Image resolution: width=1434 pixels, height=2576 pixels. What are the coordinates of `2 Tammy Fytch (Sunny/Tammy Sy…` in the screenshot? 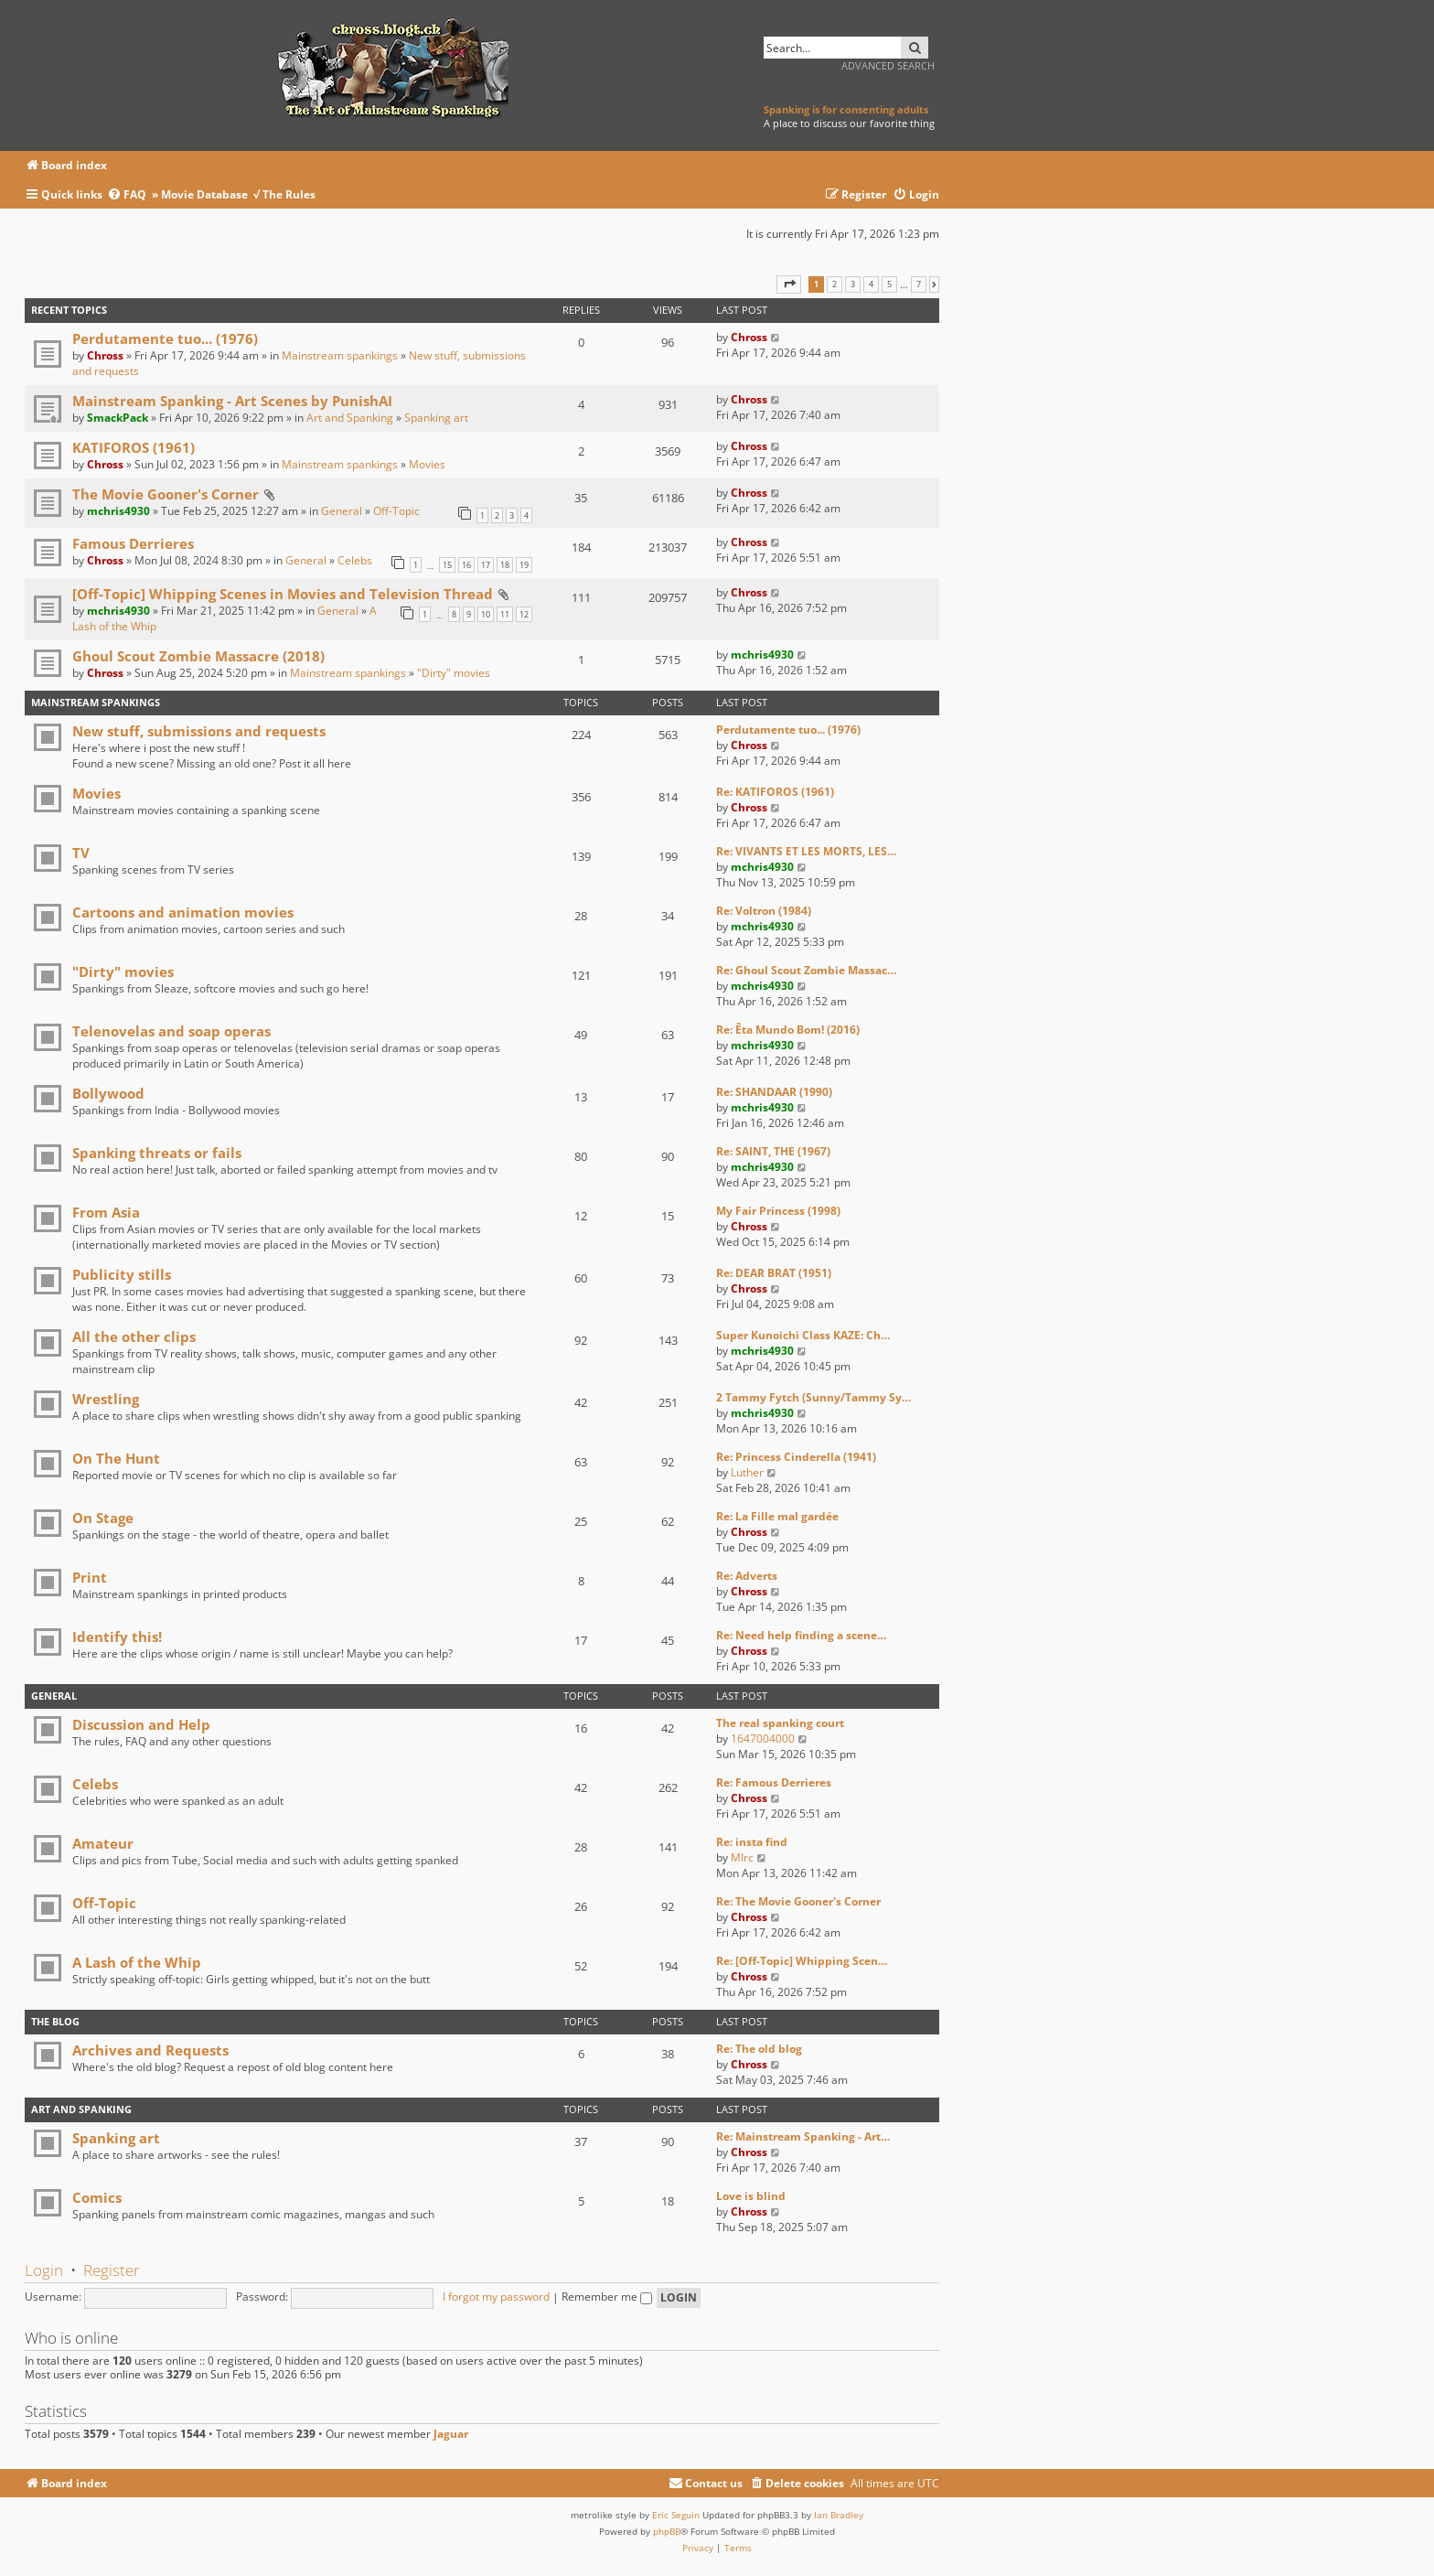 It's located at (813, 1397).